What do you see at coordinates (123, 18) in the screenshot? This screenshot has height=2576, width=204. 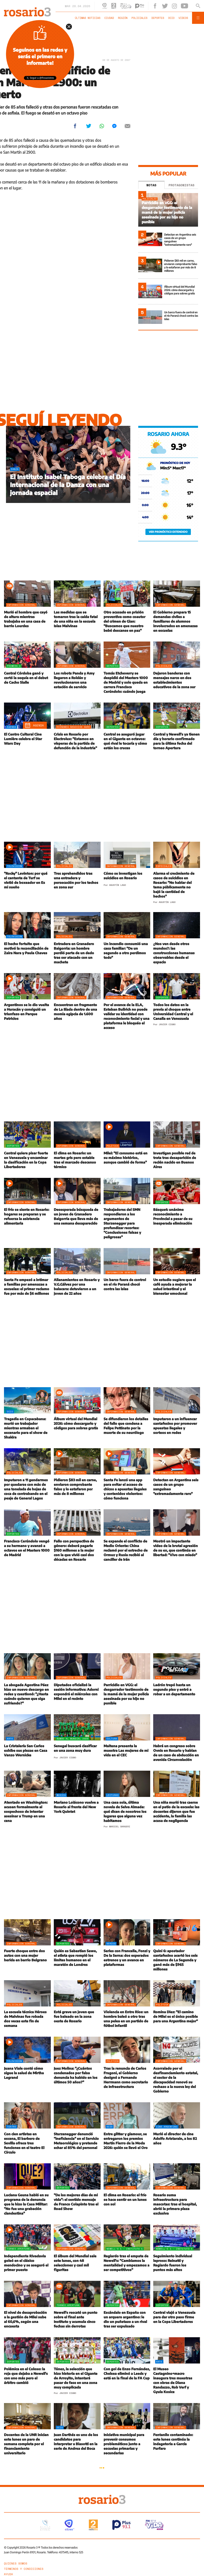 I see `Región` at bounding box center [123, 18].